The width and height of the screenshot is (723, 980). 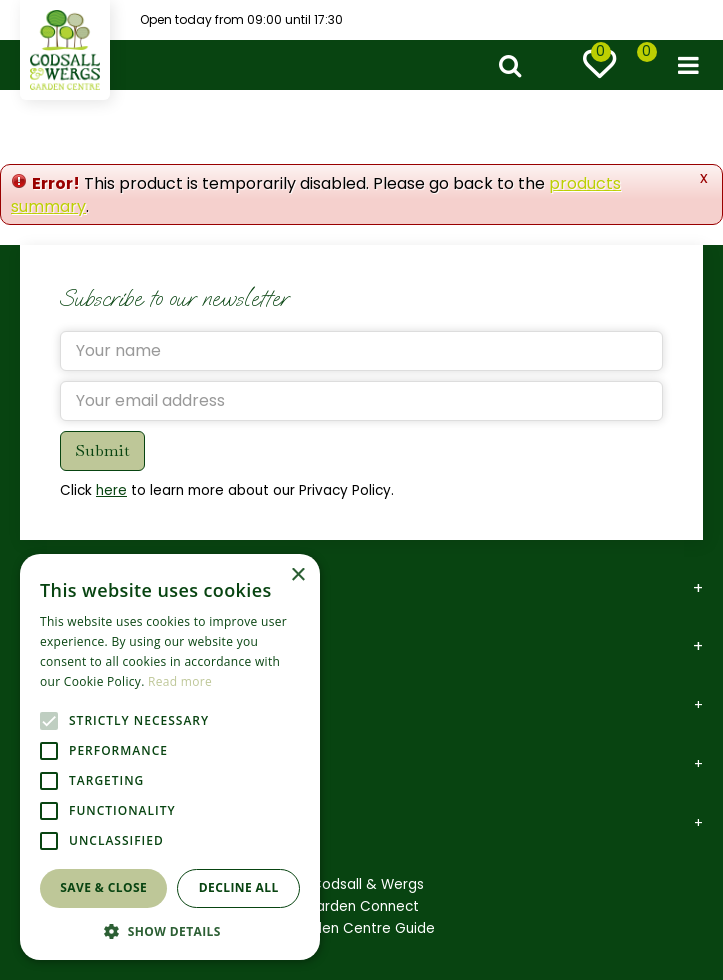 I want to click on [alert], so click(x=170, y=757).